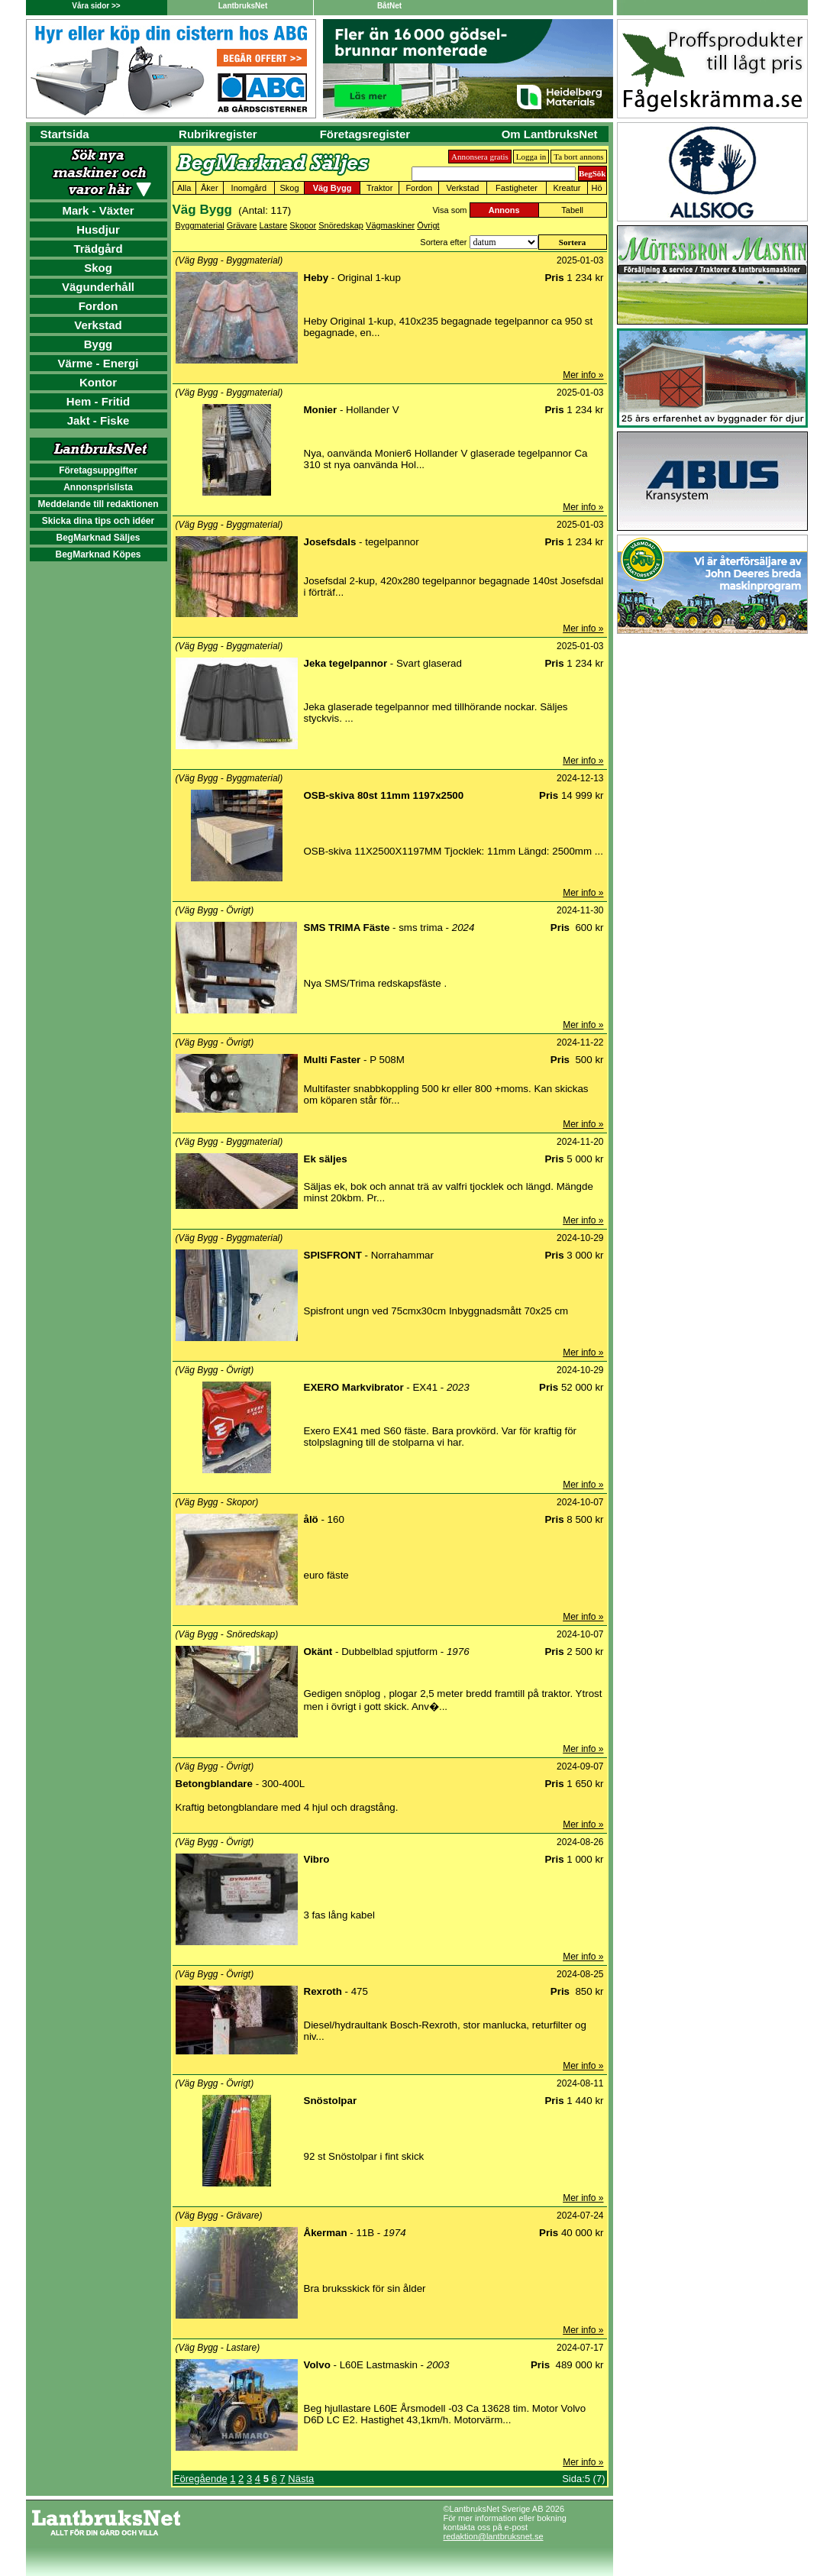  I want to click on BåtNet, so click(389, 6).